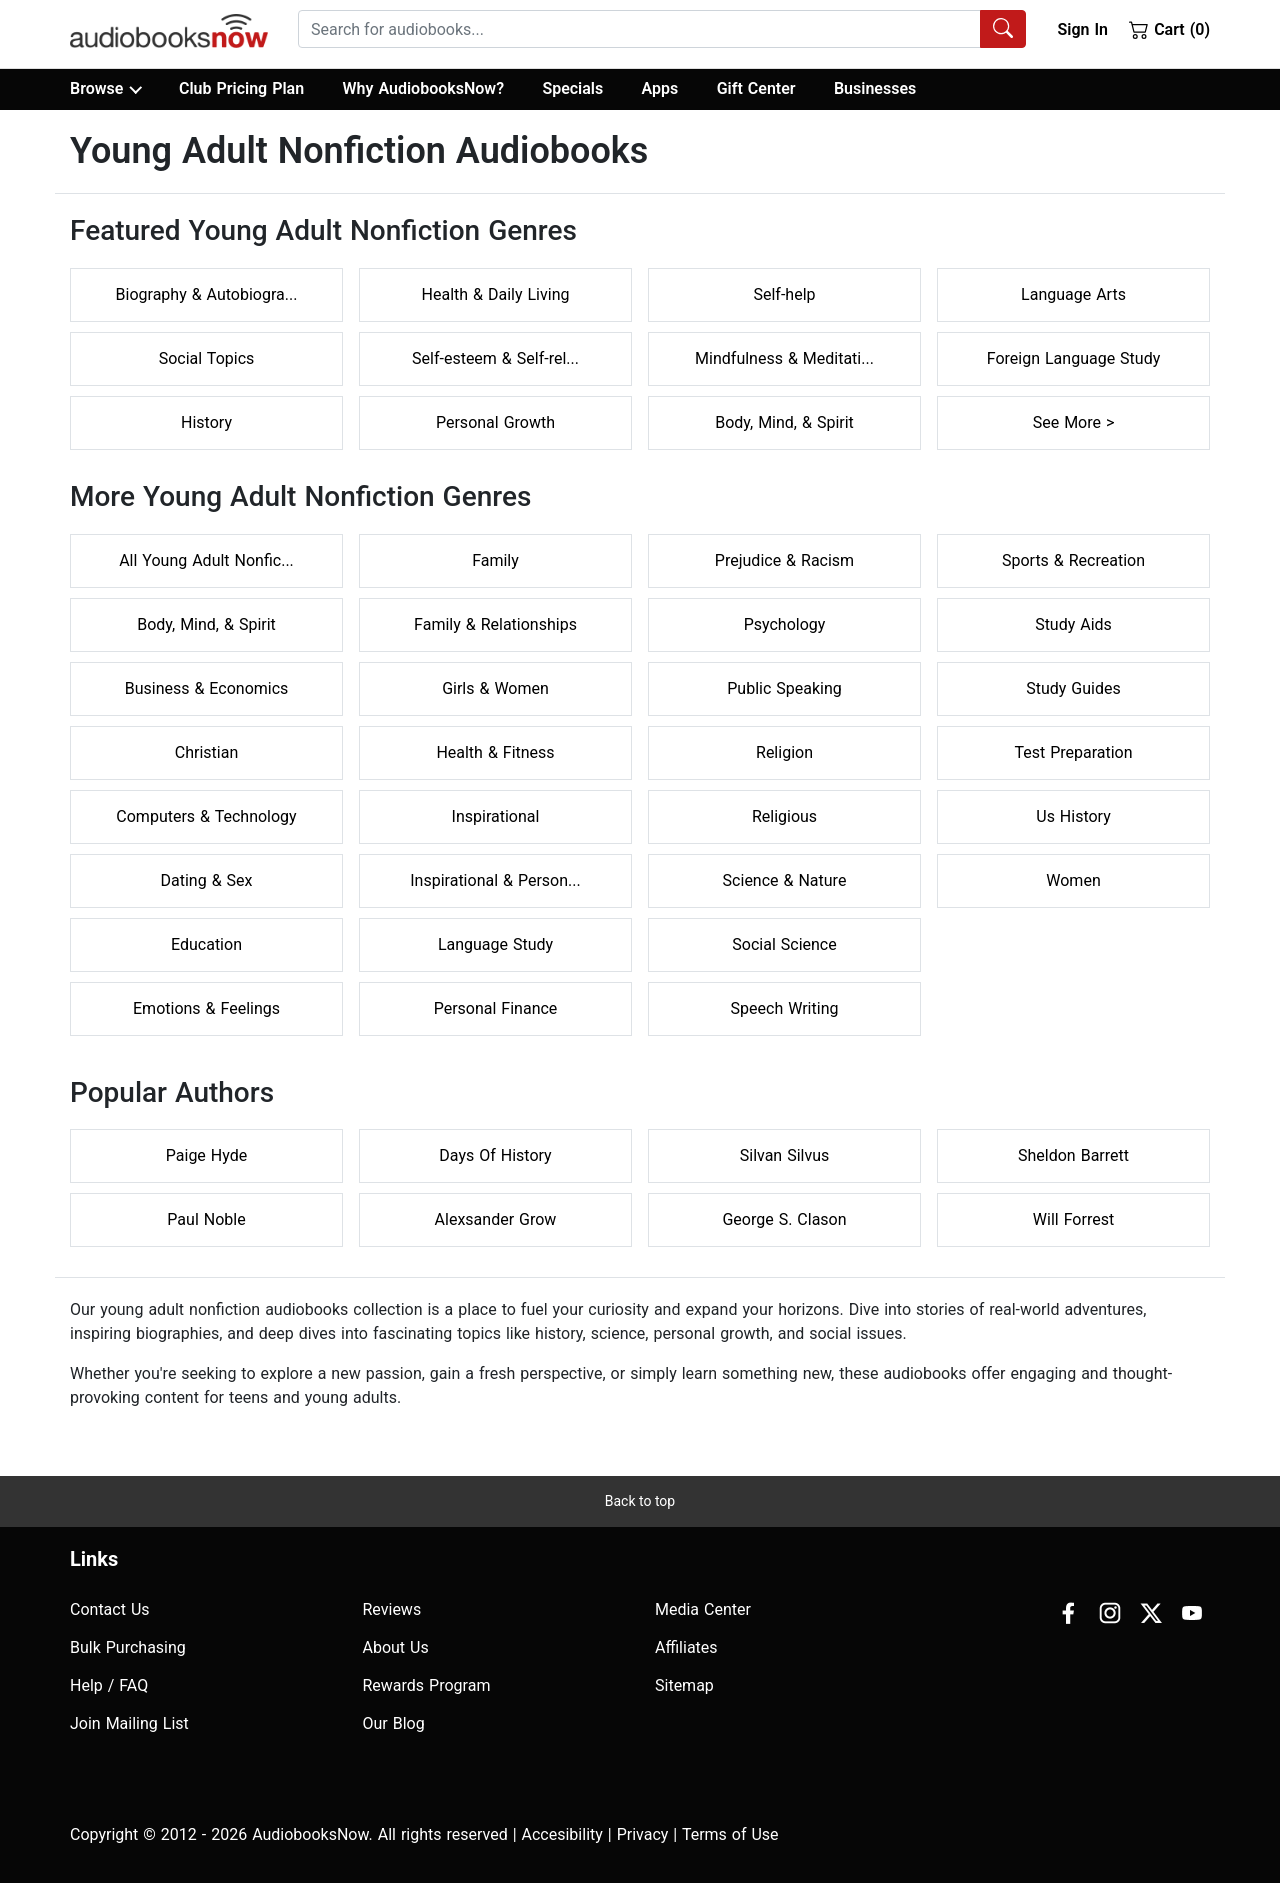 This screenshot has width=1280, height=1883. I want to click on Club Pricing Plan, so click(241, 88).